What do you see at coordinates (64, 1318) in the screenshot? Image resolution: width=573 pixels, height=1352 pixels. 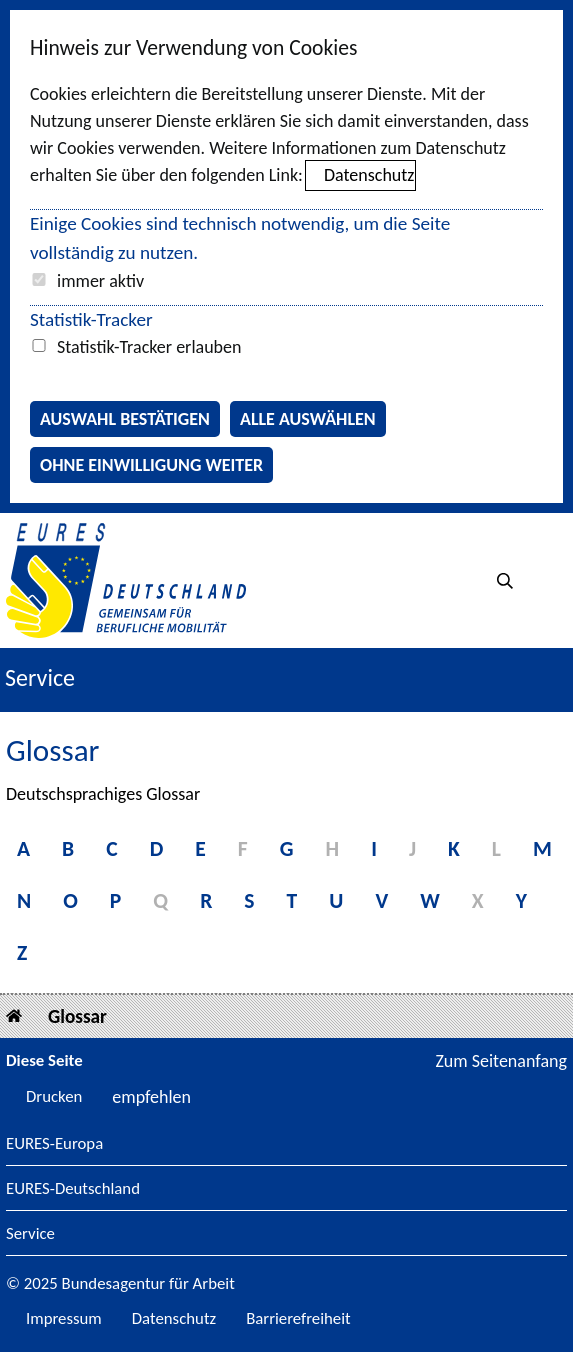 I see `Impressum` at bounding box center [64, 1318].